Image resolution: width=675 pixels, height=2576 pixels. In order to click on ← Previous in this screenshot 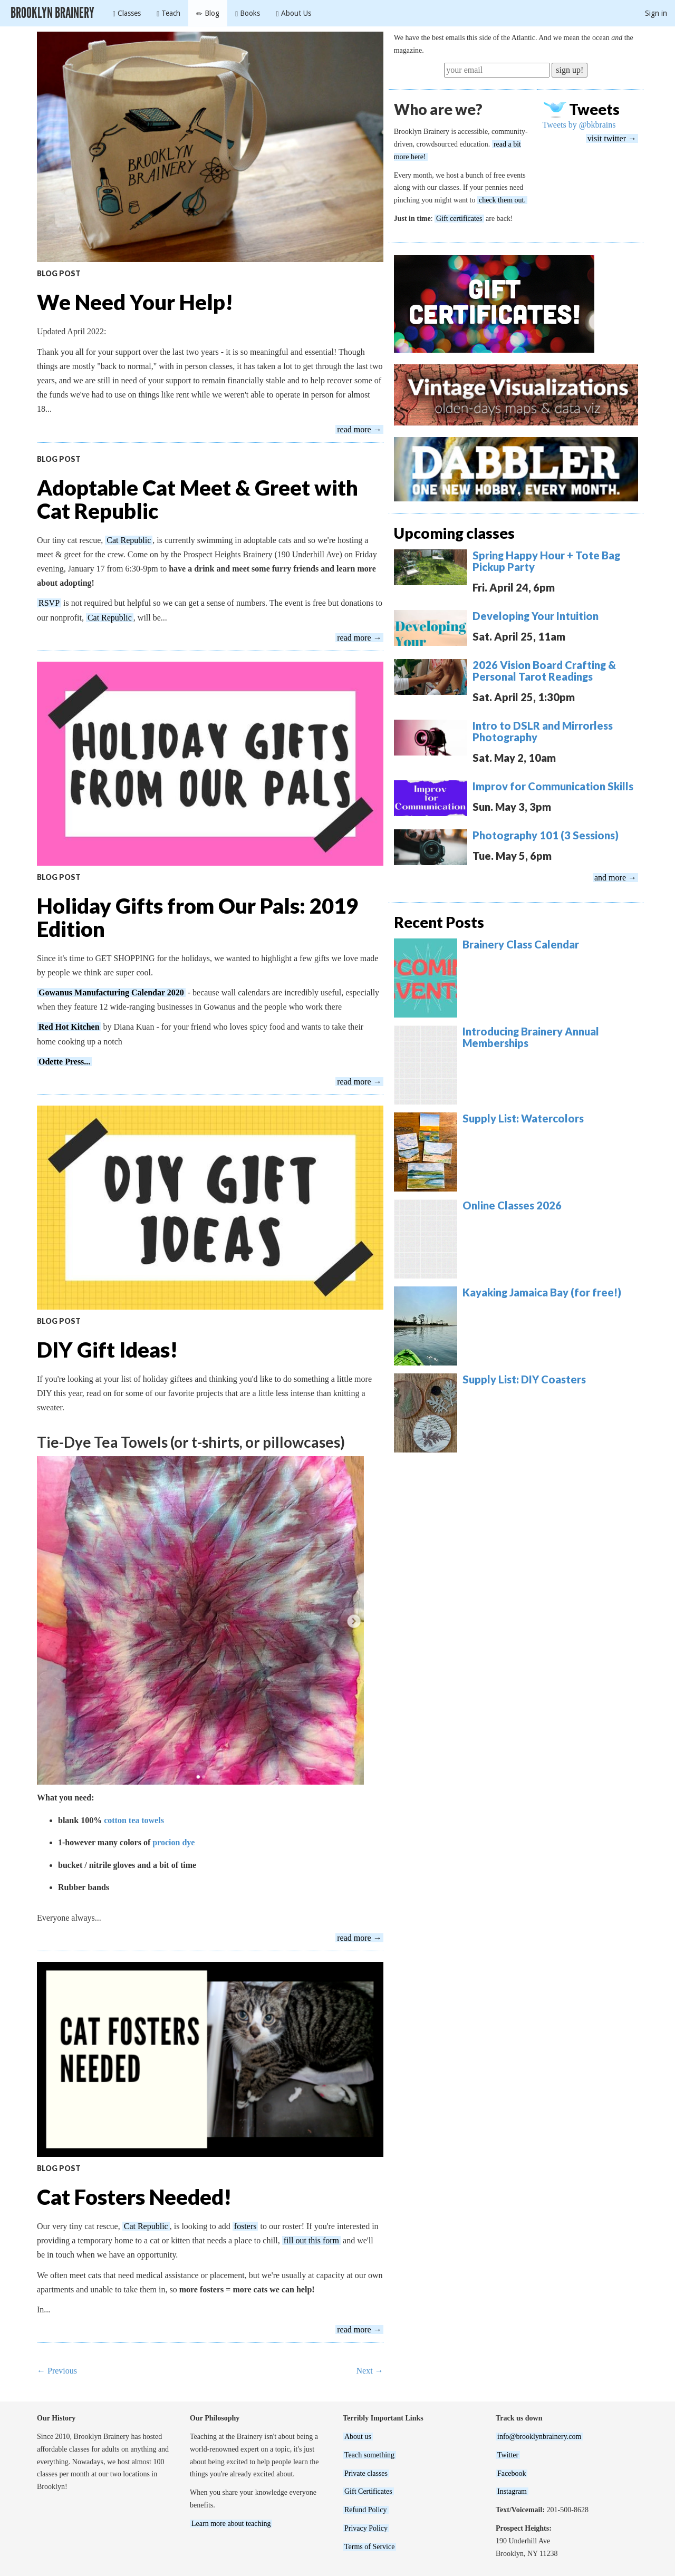, I will do `click(57, 2370)`.